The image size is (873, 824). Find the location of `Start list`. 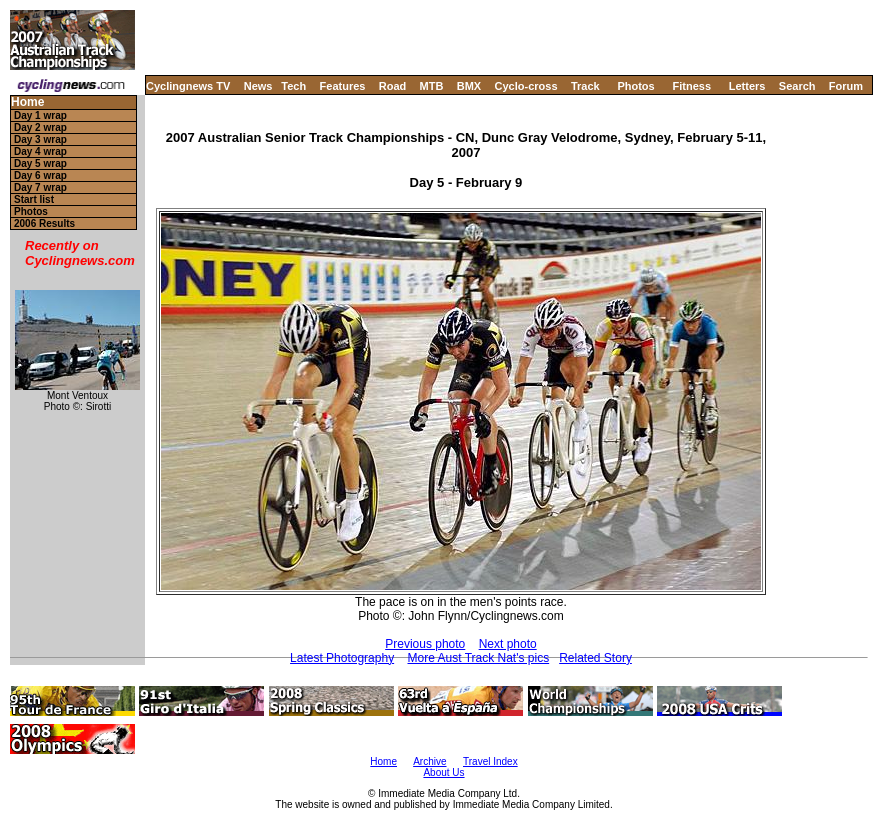

Start list is located at coordinates (34, 199).